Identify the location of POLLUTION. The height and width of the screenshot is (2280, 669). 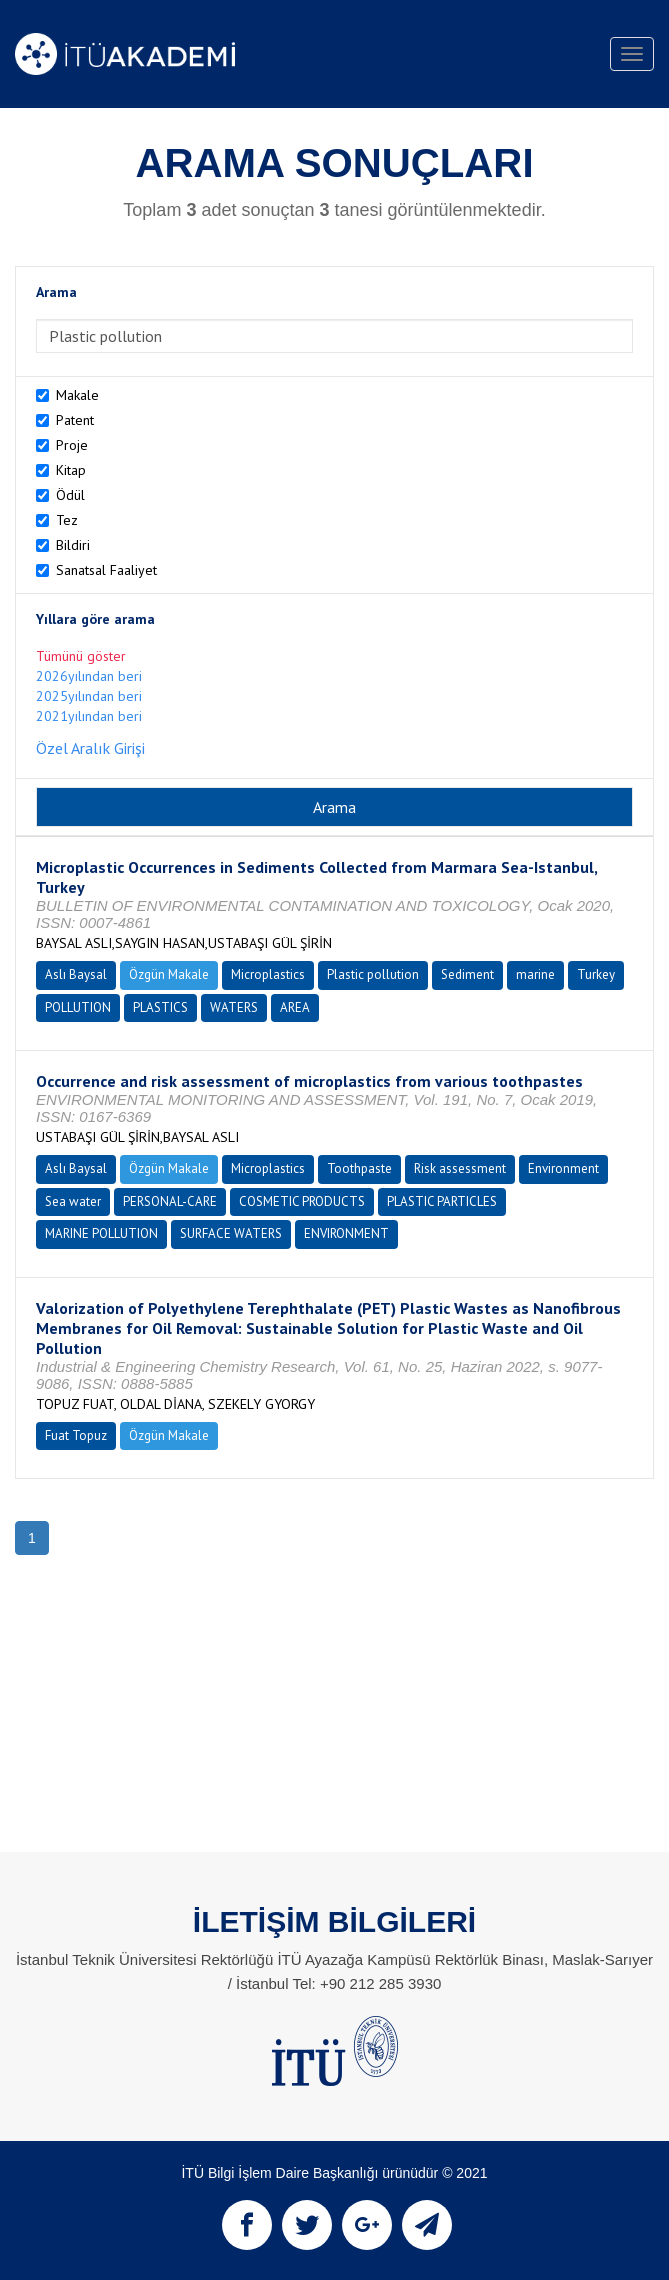
(78, 1007).